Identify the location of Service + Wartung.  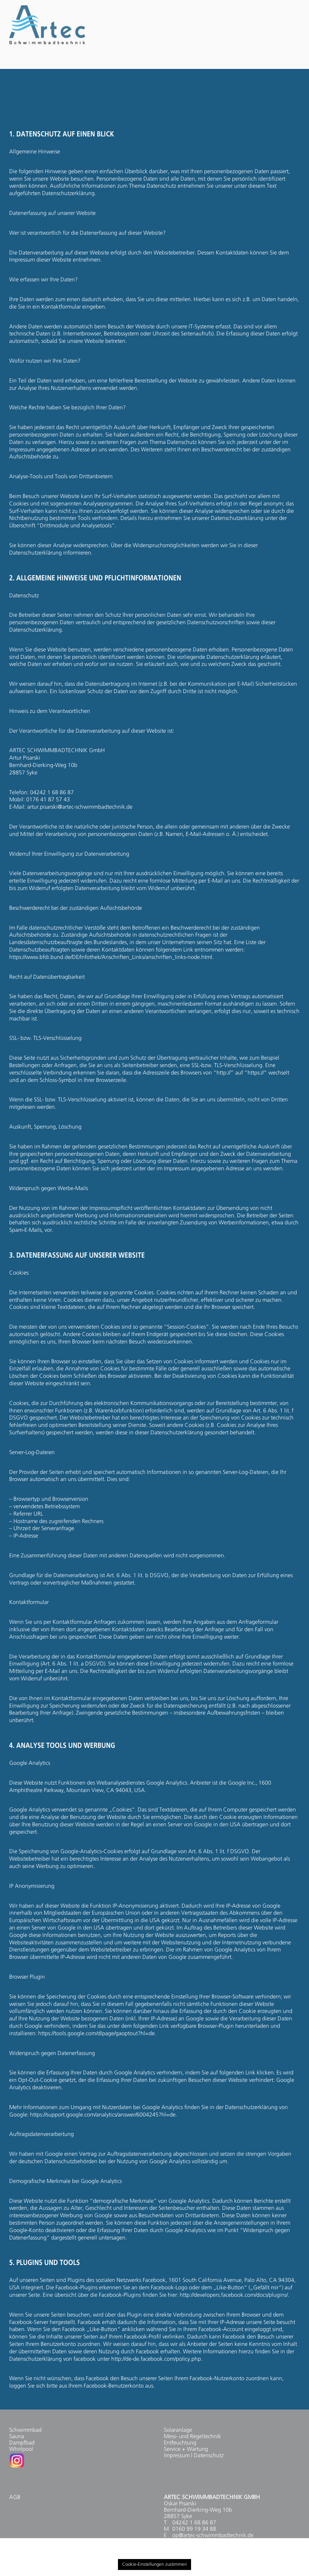
(186, 2449).